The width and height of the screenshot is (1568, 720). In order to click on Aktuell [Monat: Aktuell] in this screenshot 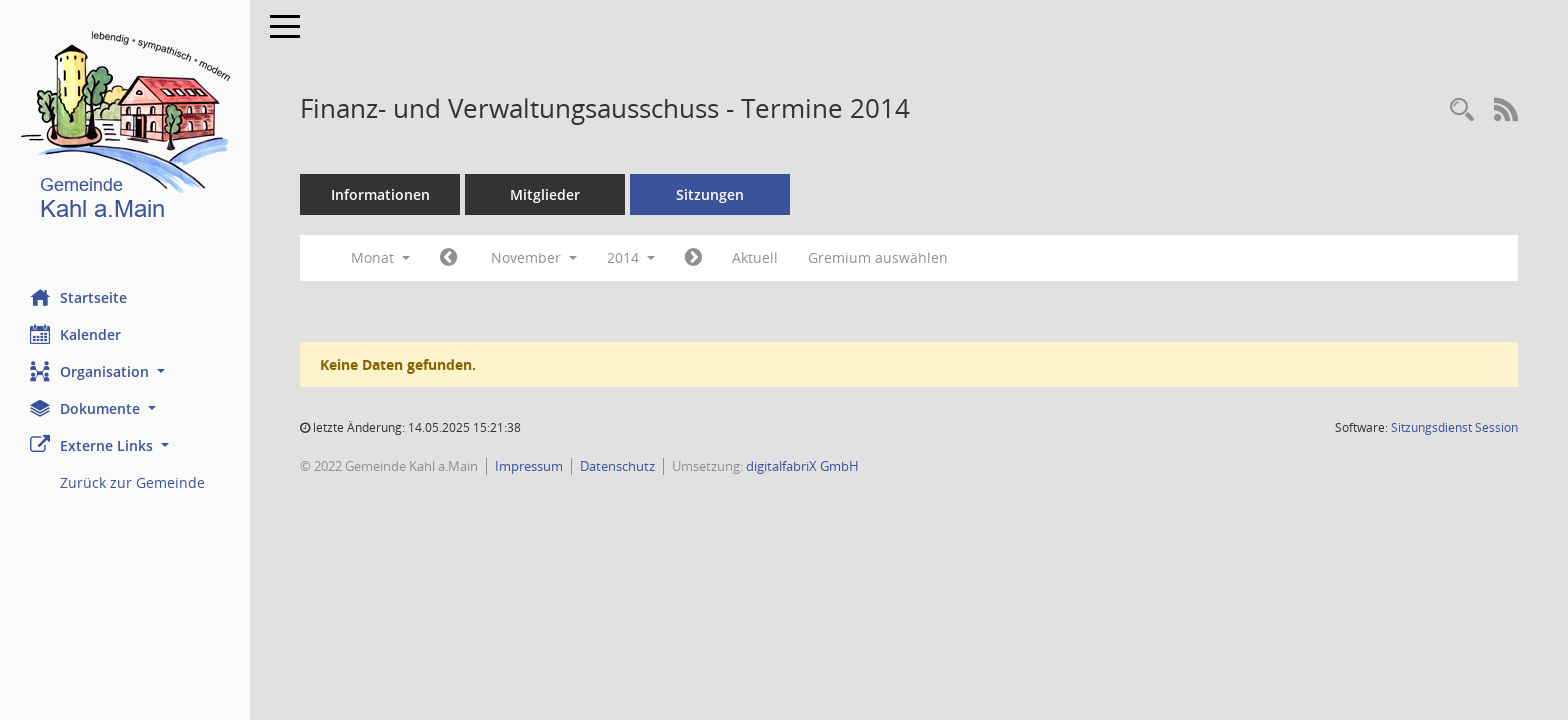, I will do `click(755, 257)`.